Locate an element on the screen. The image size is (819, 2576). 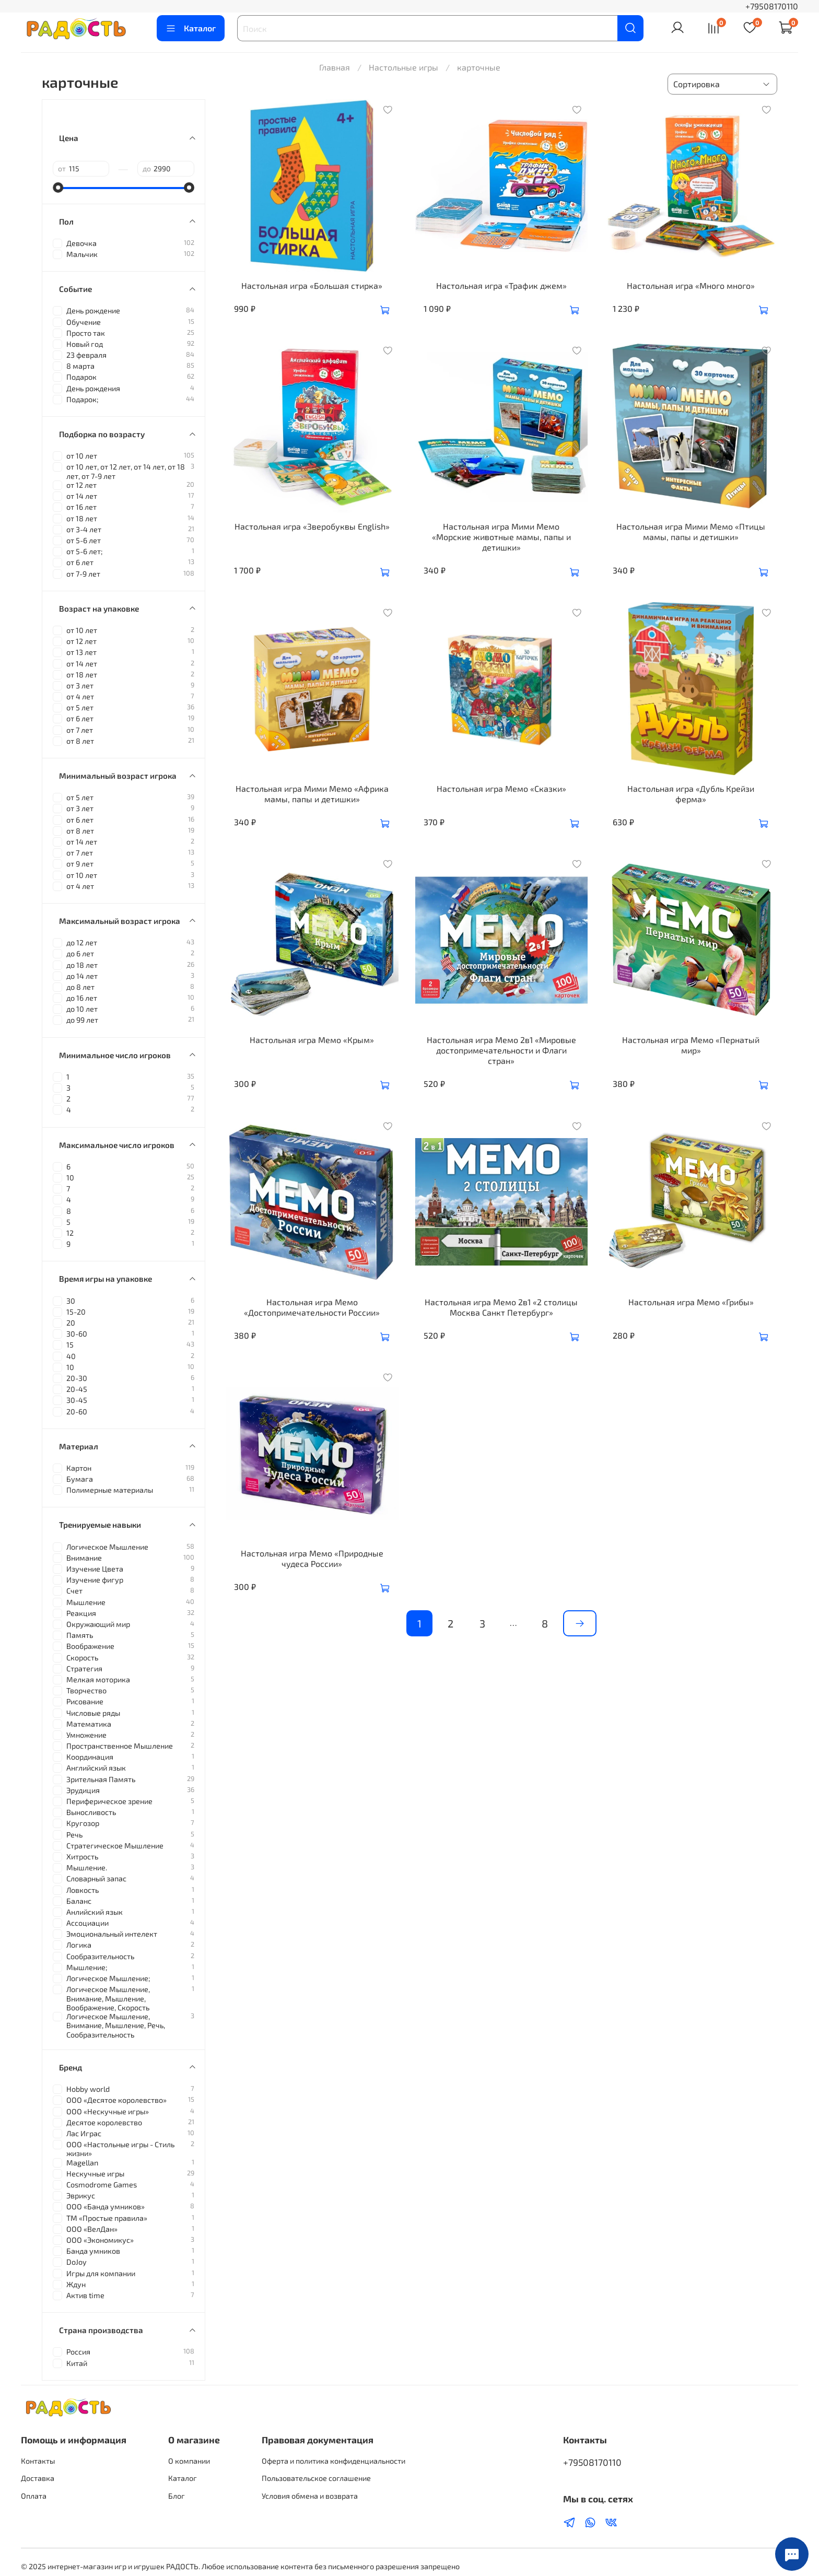
Настольная игра «Зверобуквы English» is located at coordinates (312, 526).